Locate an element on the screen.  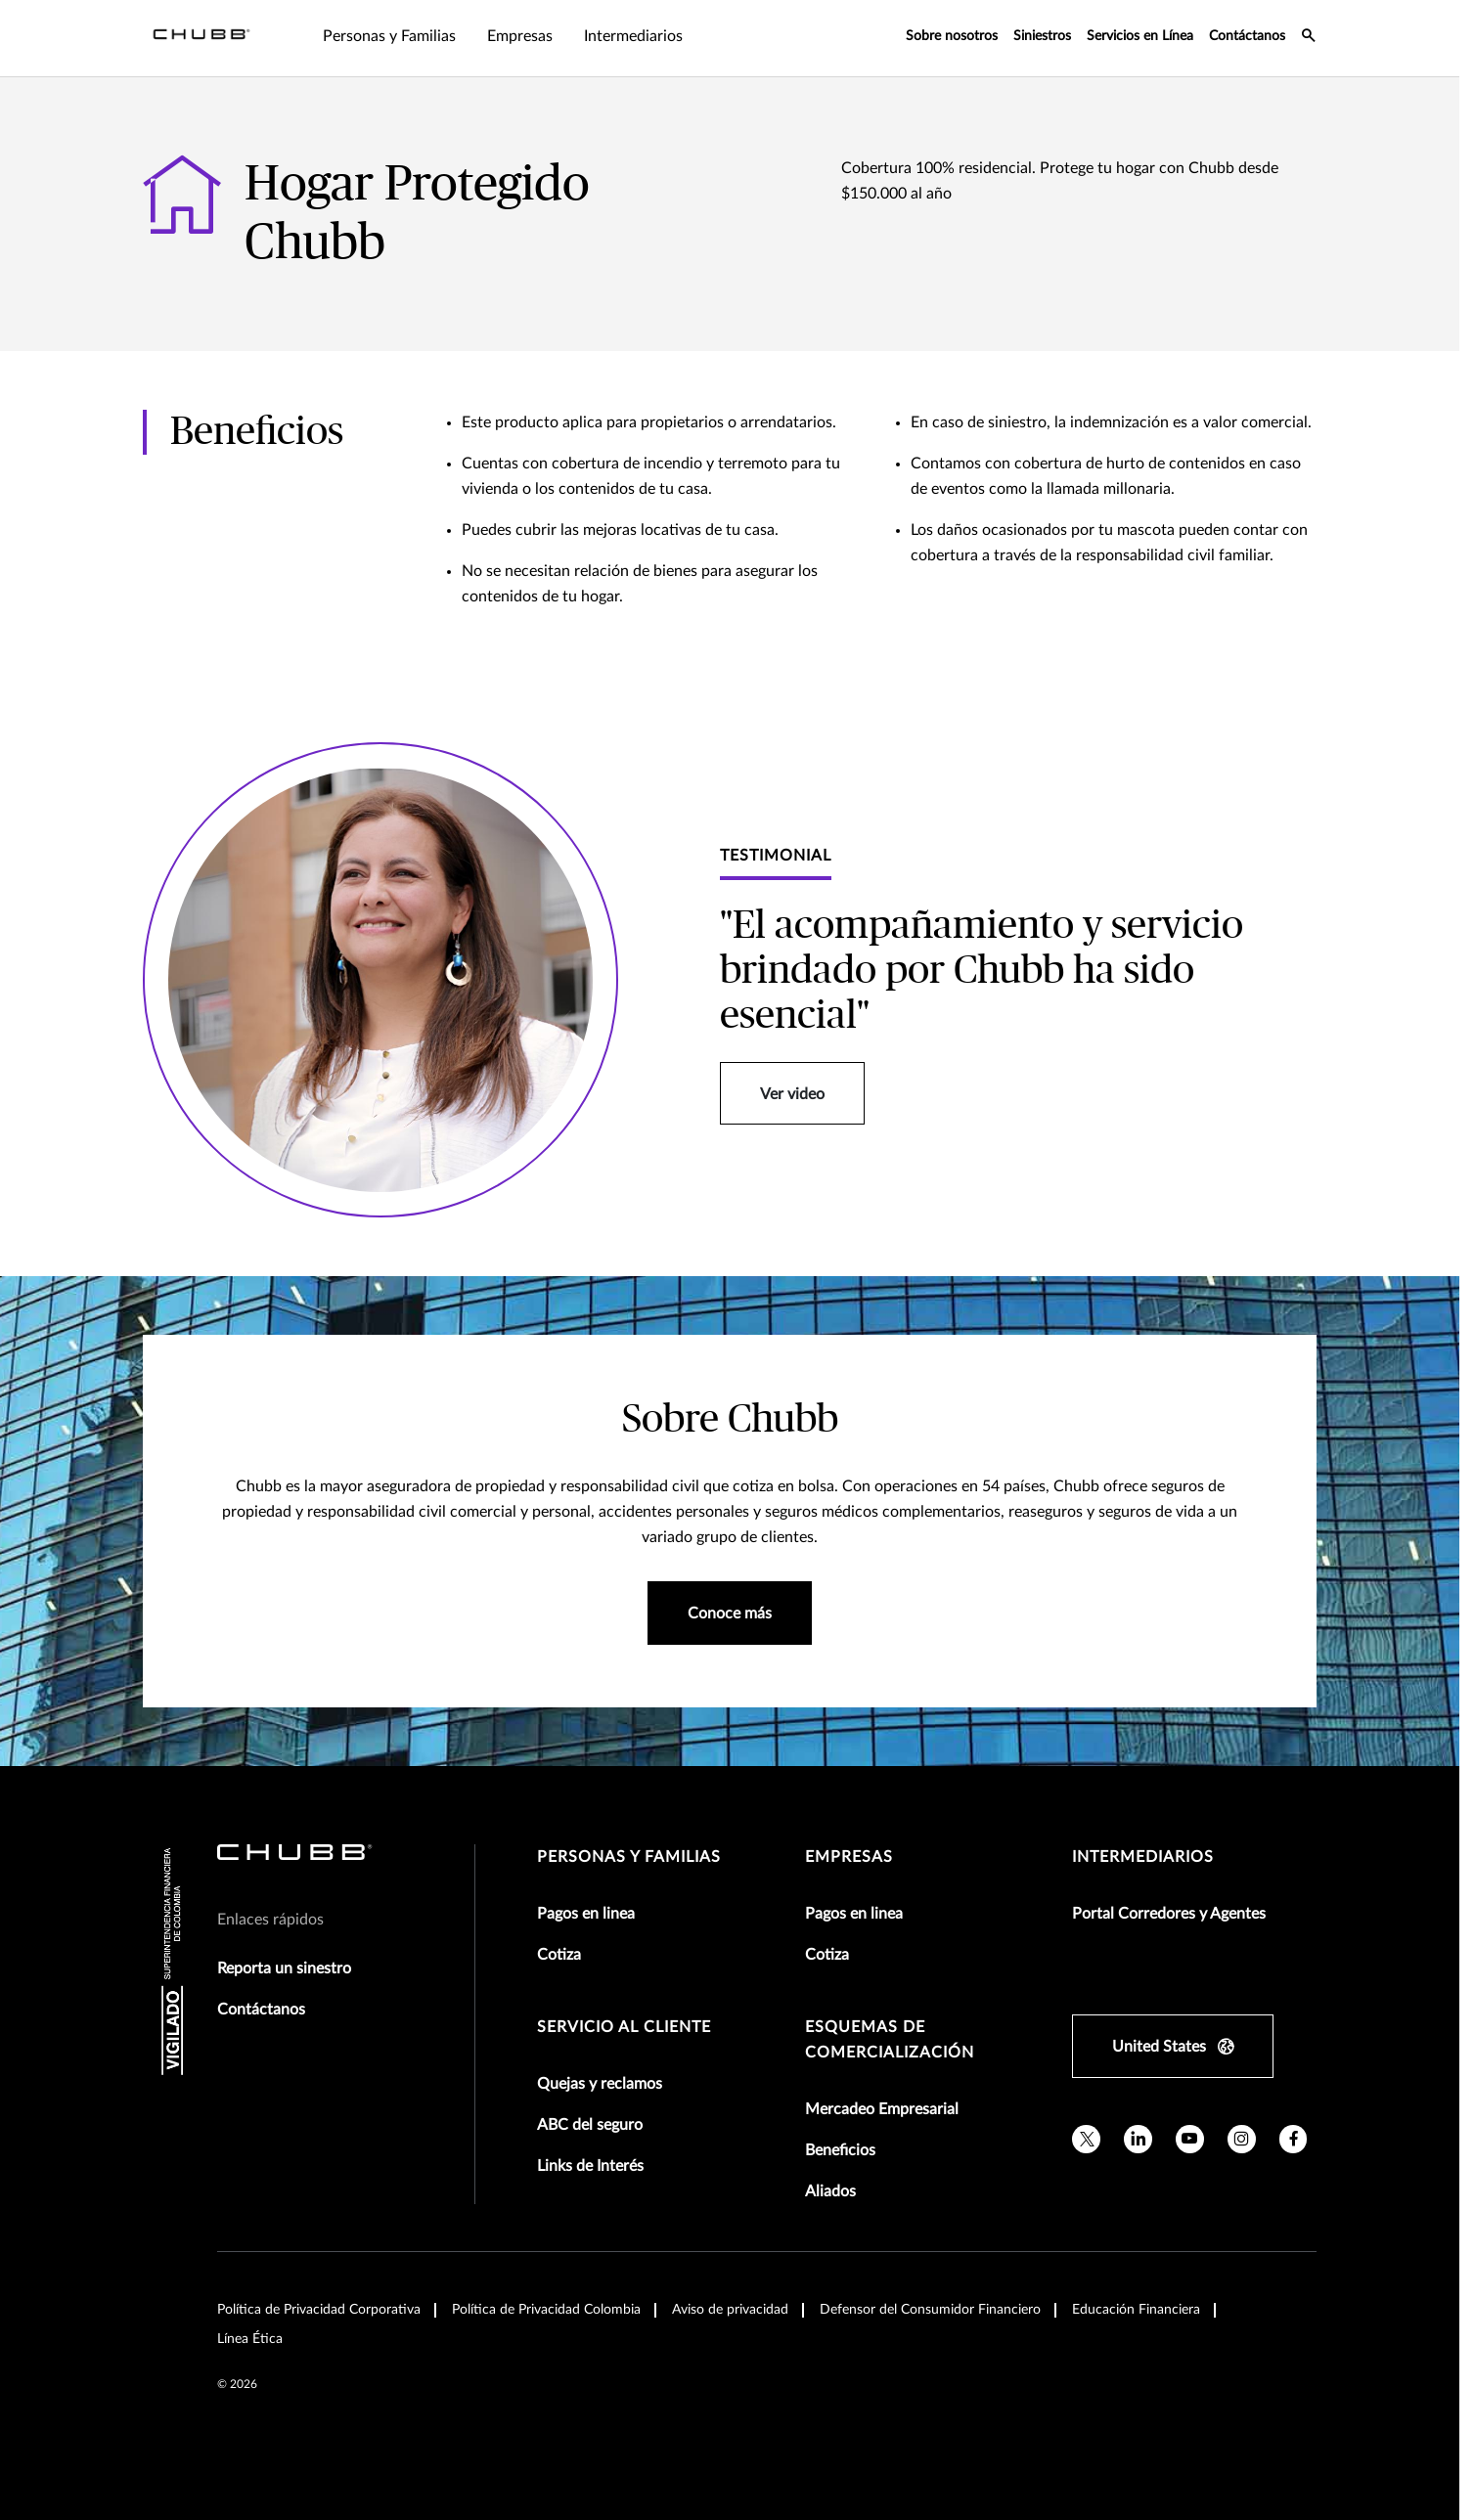
Aviso de privacidad is located at coordinates (730, 2310).